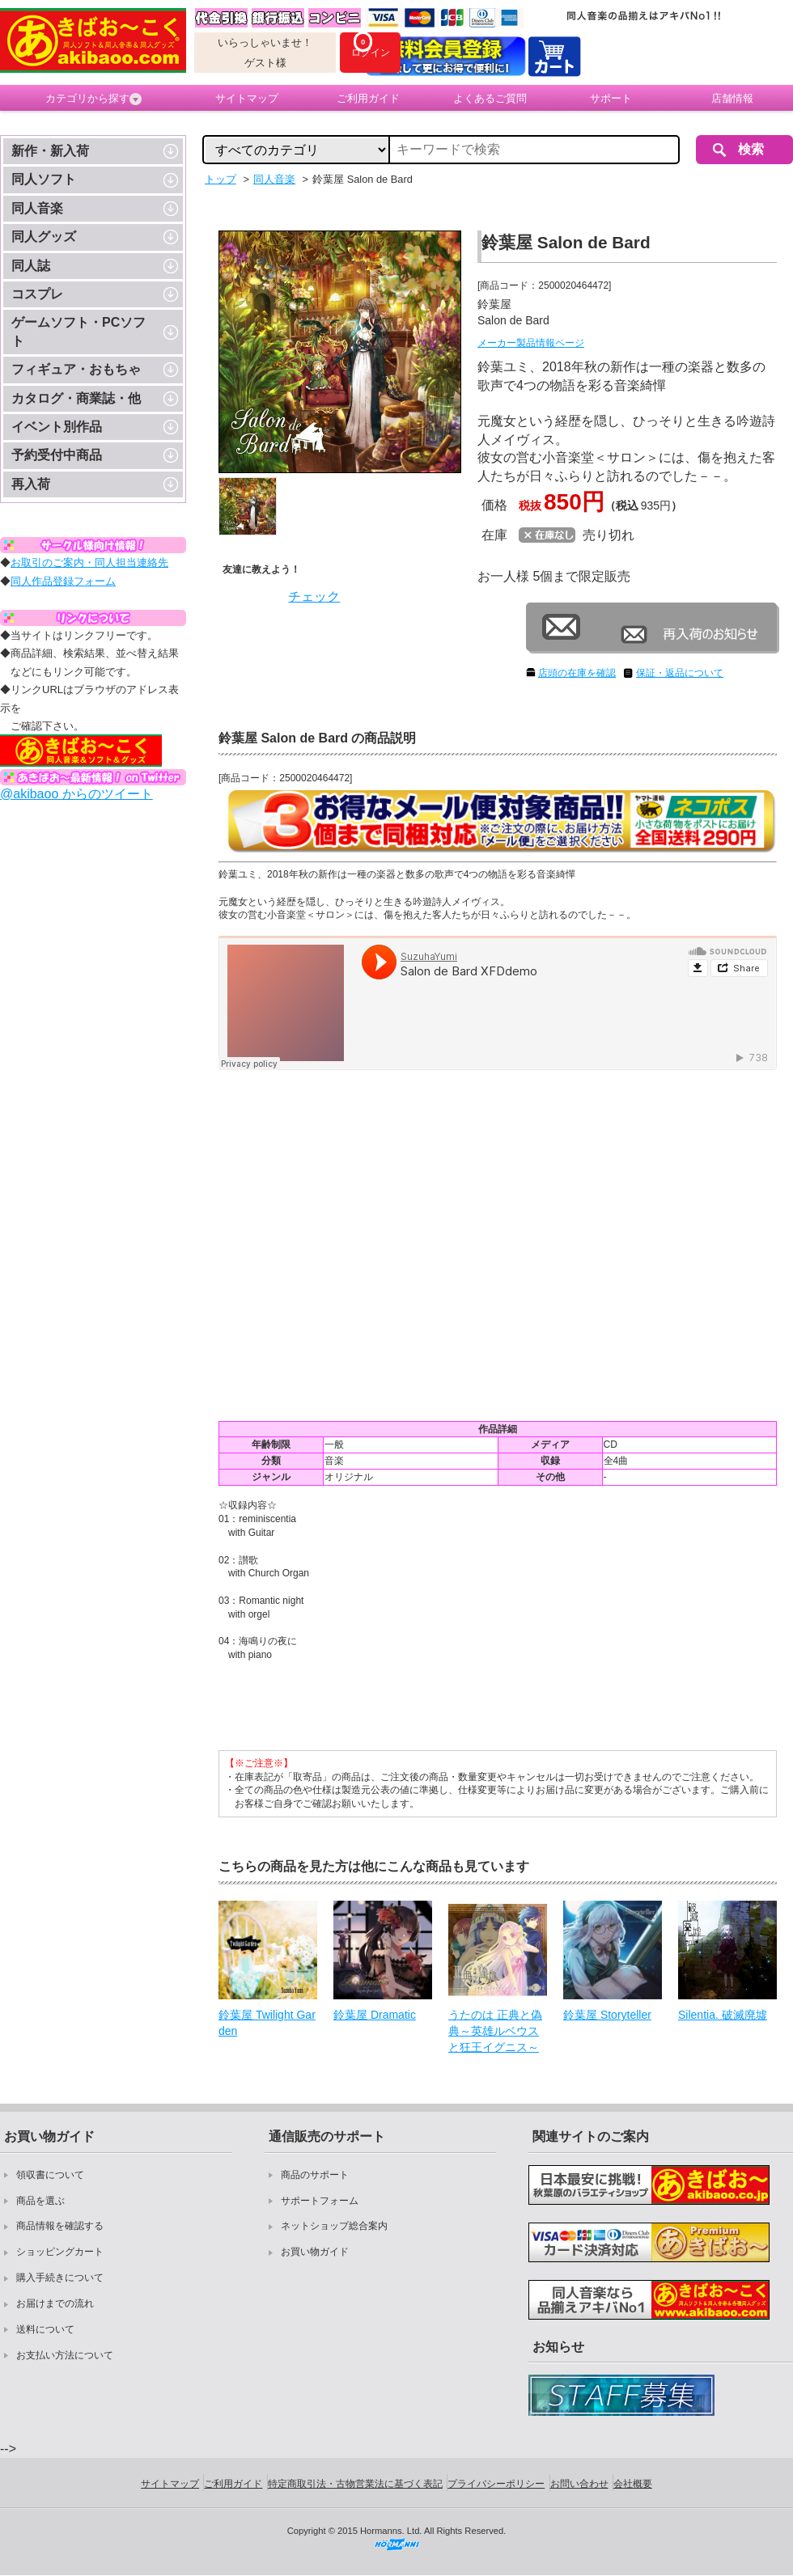  Describe the element at coordinates (63, 581) in the screenshot. I see `同人作品登録フォーム` at that location.